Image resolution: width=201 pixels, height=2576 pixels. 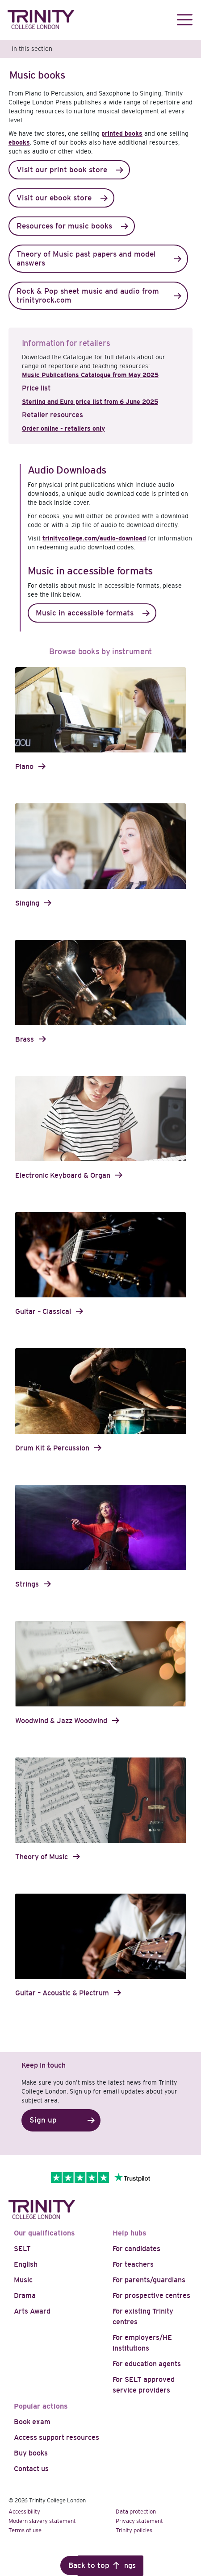 What do you see at coordinates (151, 2295) in the screenshot?
I see `For prospective centres` at bounding box center [151, 2295].